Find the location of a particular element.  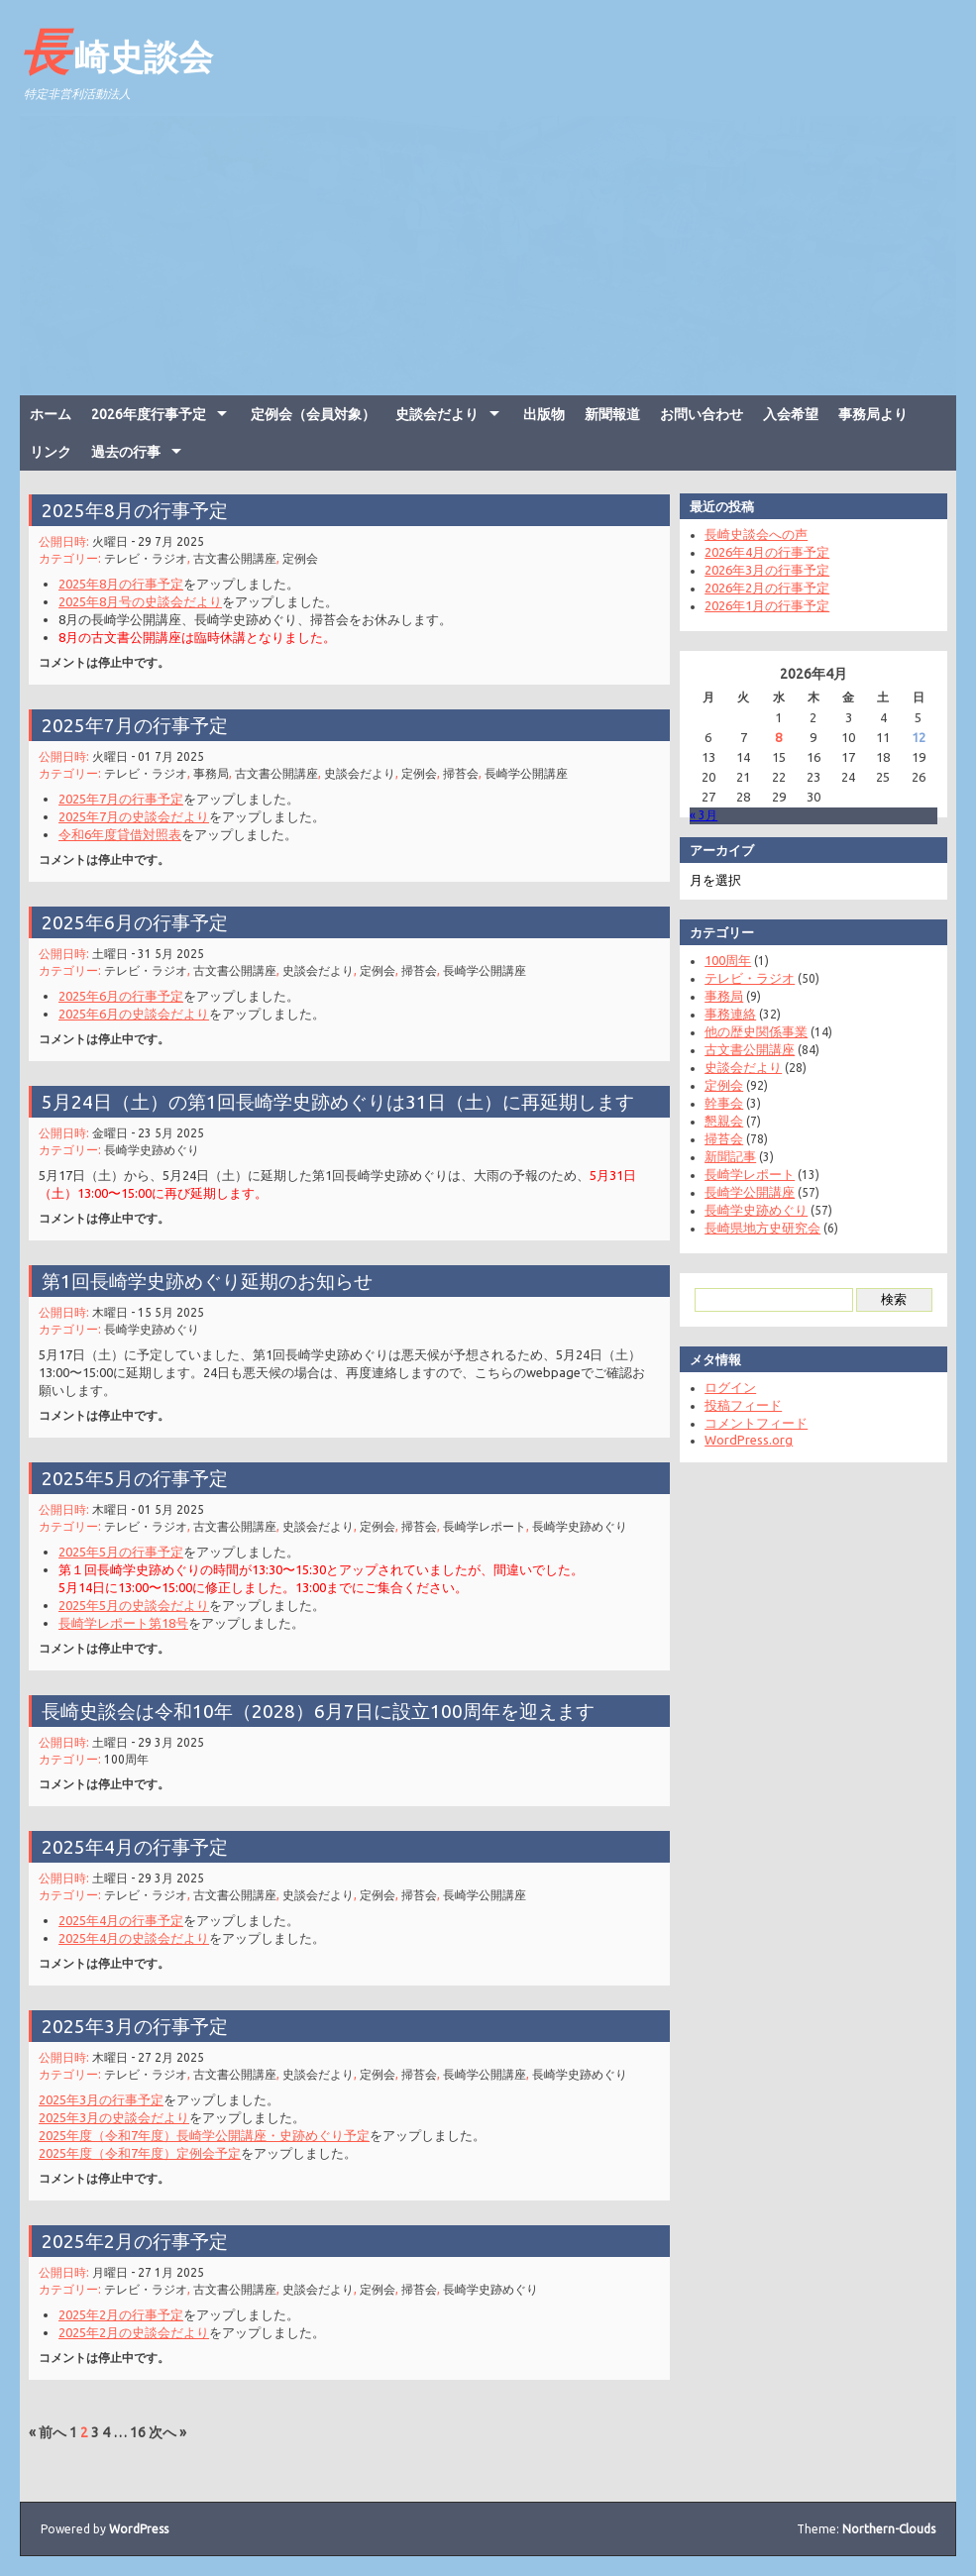

火曜日 - 01 7月 2025 is located at coordinates (156, 754).